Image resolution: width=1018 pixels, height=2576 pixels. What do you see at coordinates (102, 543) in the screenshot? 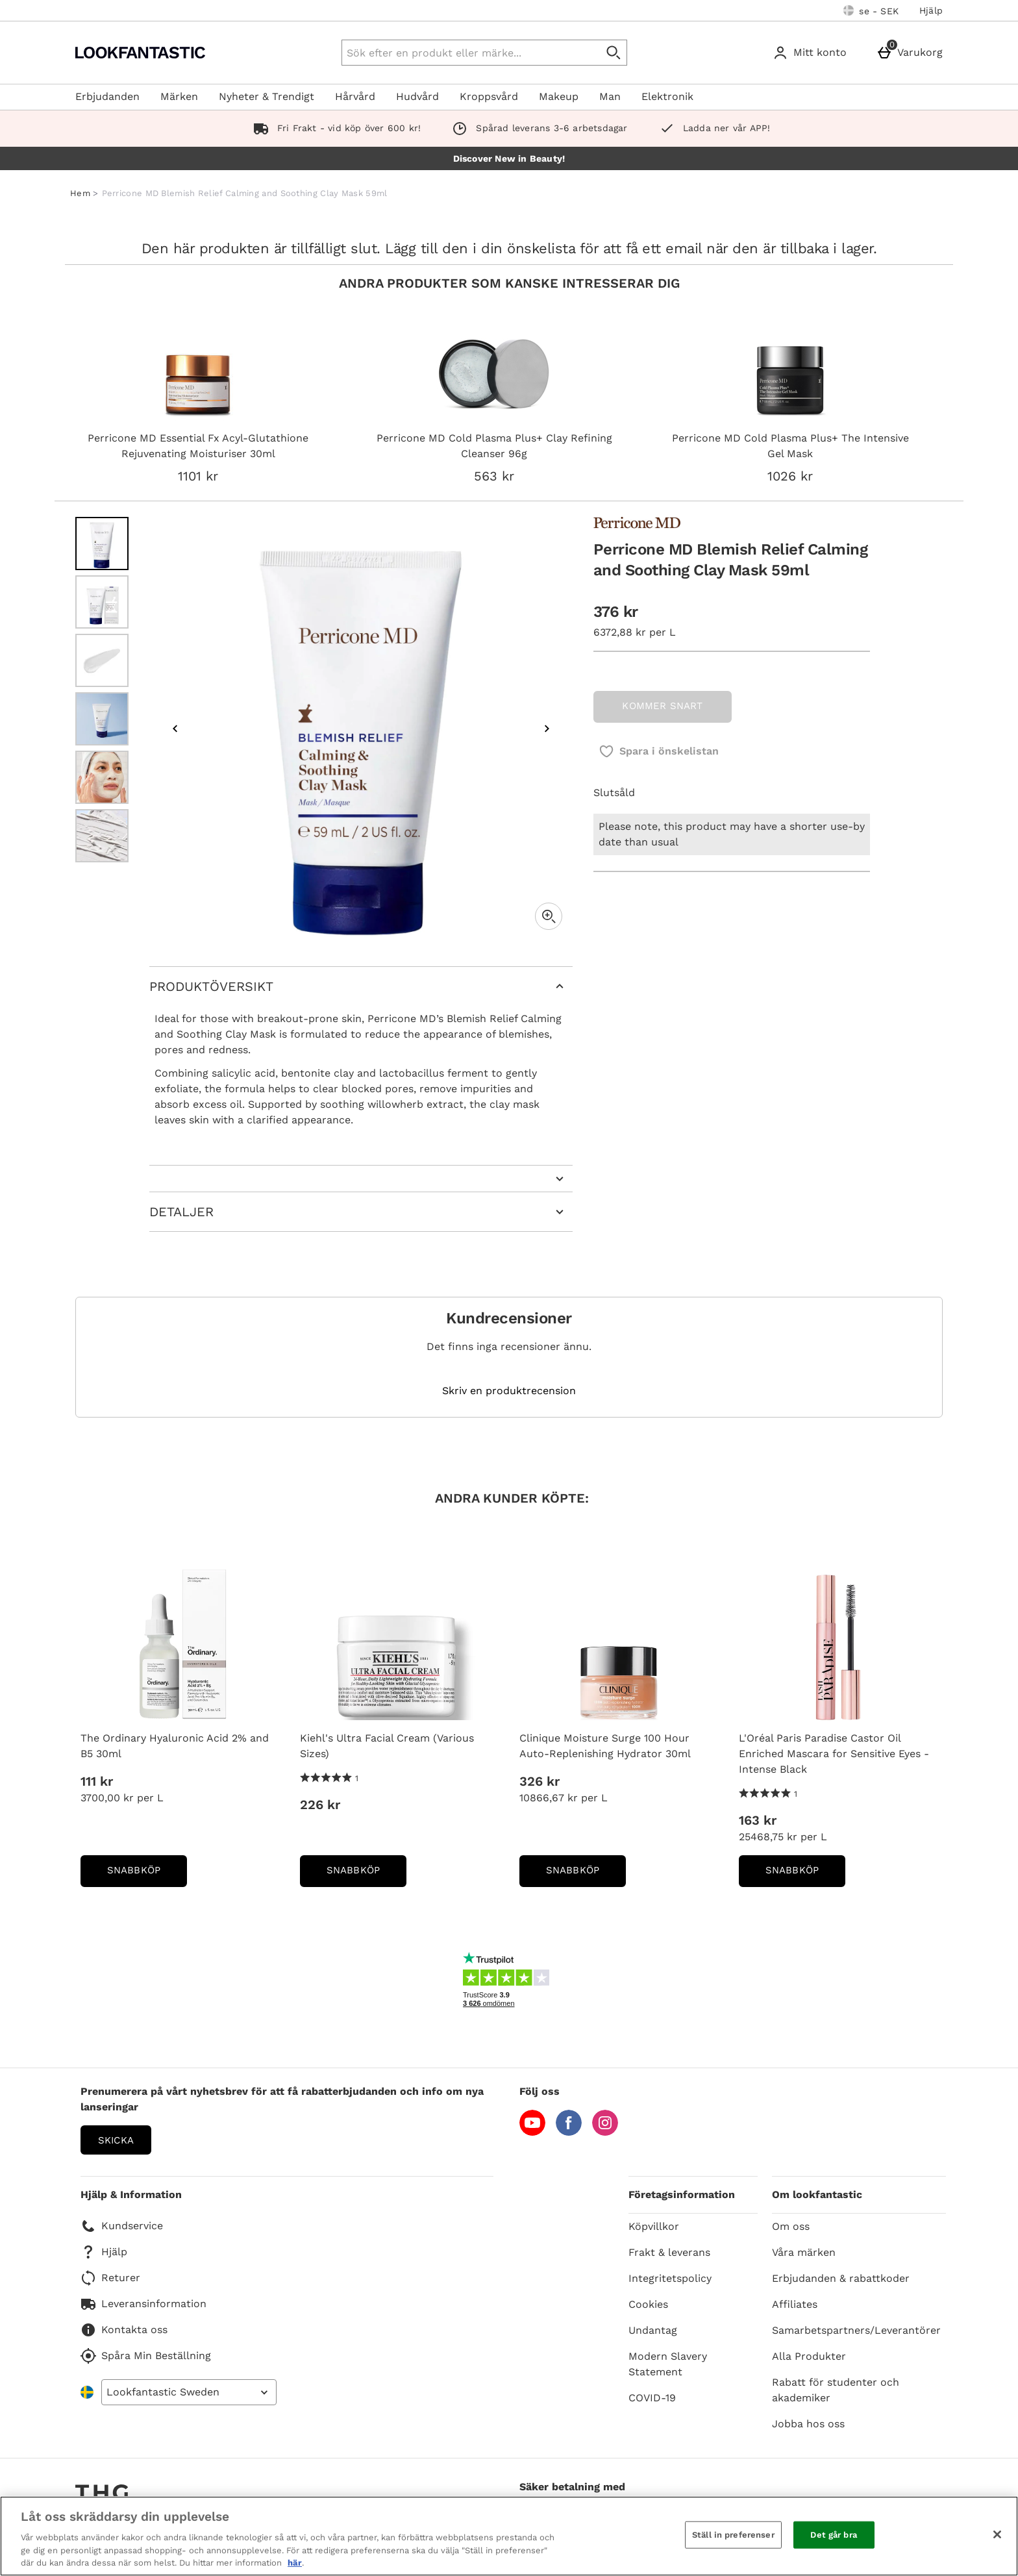
I see `[Öppna bild 1 - Perricone MD Blemish Relief Calming and Soothing Clay Mask 59ml]` at bounding box center [102, 543].